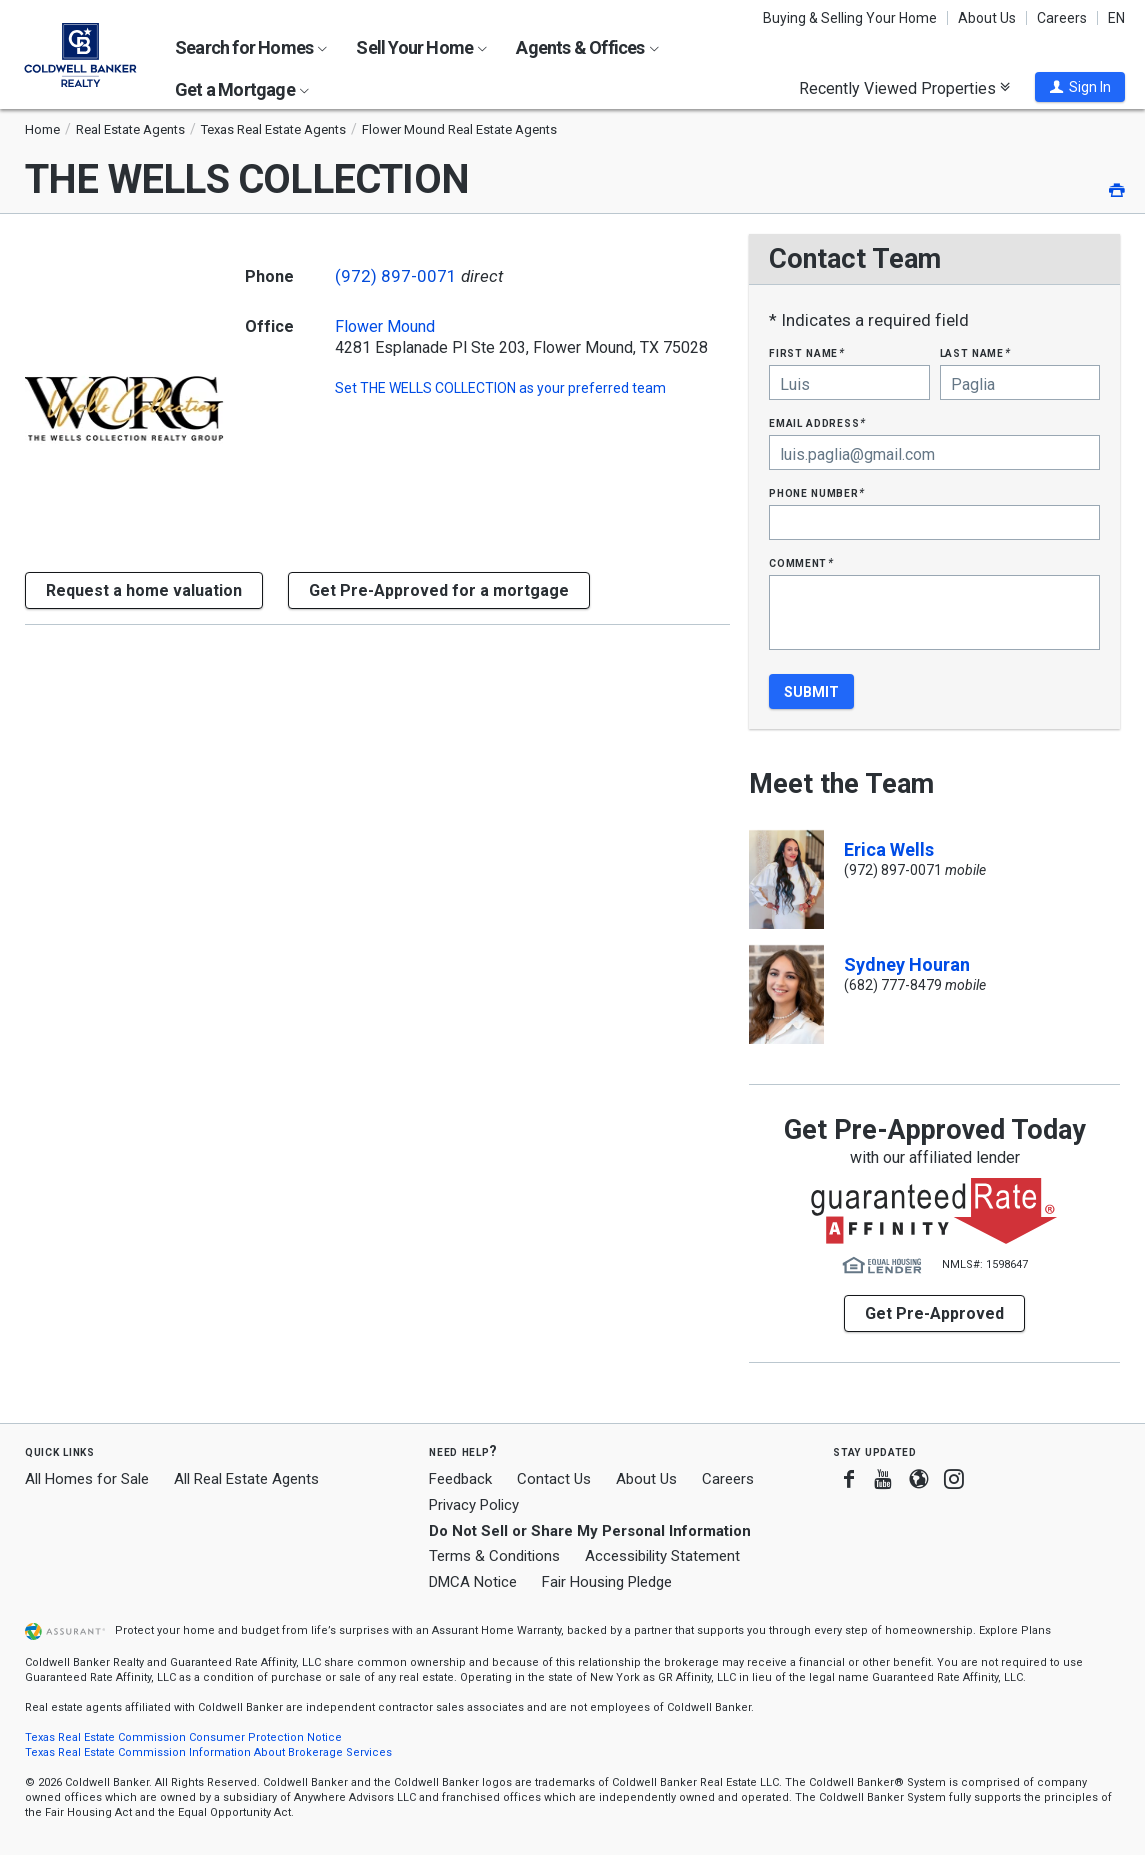  Describe the element at coordinates (474, 1505) in the screenshot. I see `Privacy Policy` at that location.